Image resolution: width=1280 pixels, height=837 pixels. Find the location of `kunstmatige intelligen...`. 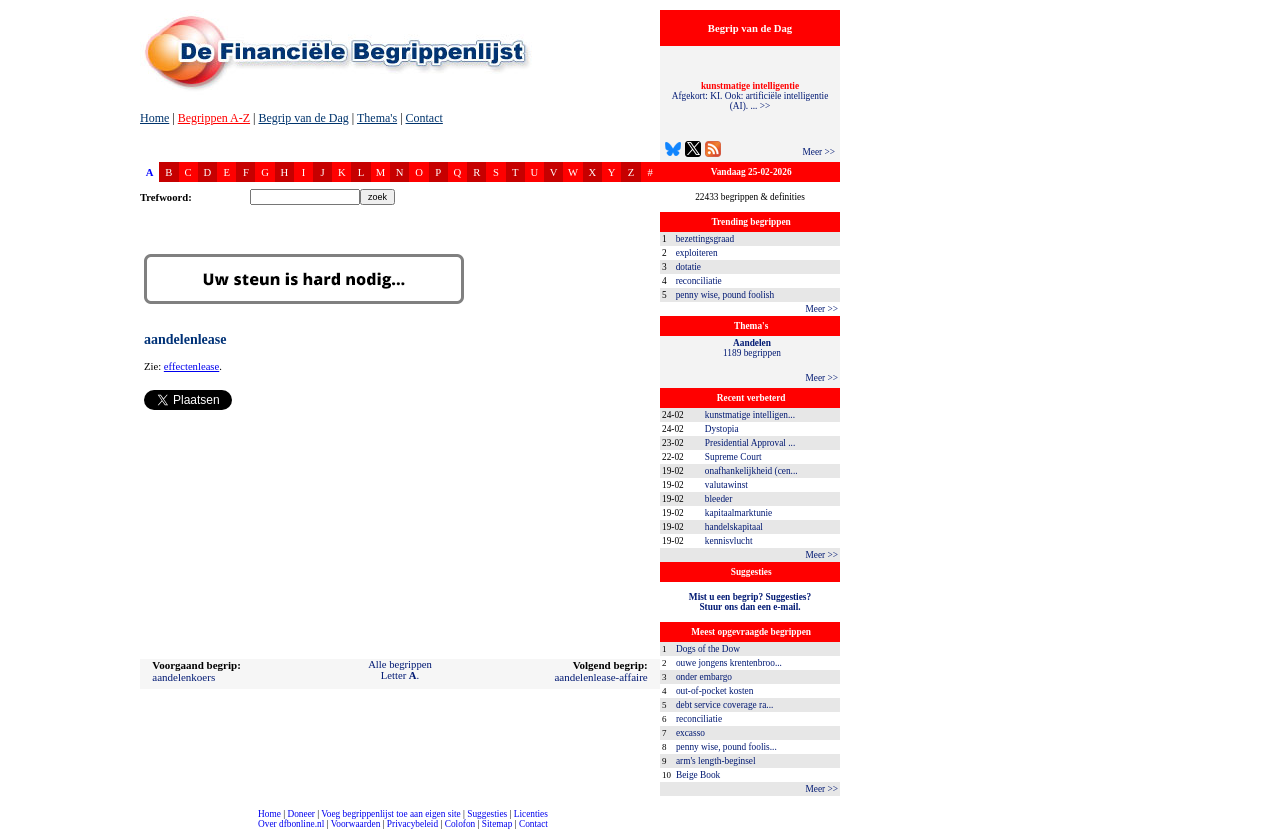

kunstmatige intelligen... is located at coordinates (750, 415).